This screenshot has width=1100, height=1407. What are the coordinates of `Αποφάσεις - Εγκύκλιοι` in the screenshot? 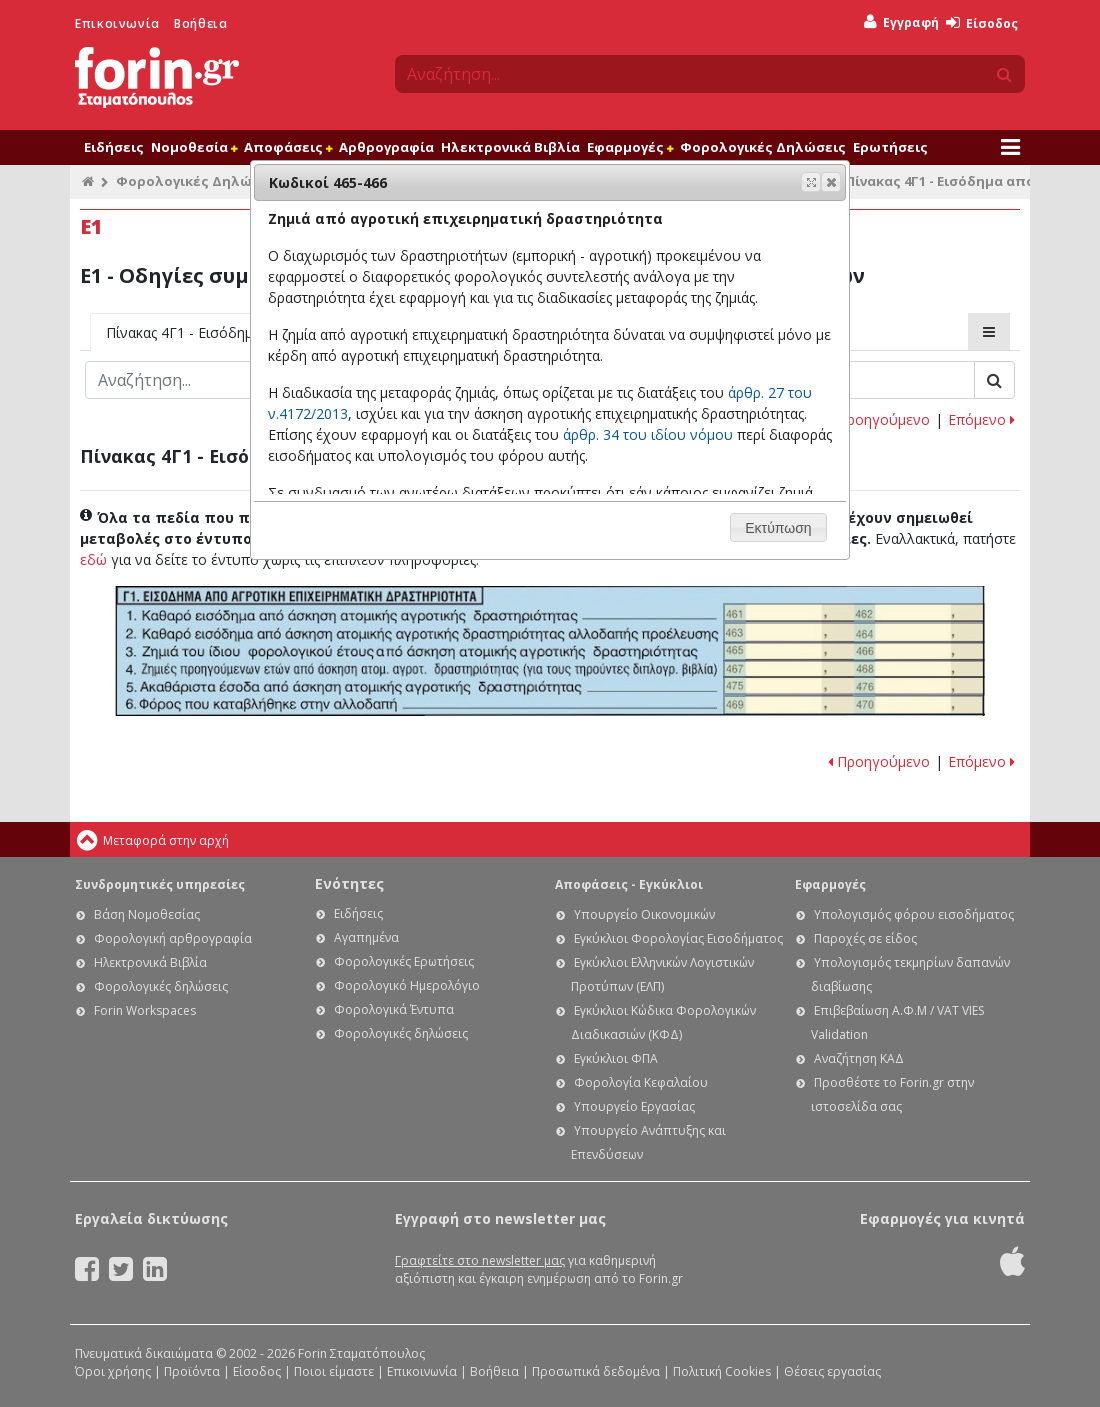 It's located at (629, 884).